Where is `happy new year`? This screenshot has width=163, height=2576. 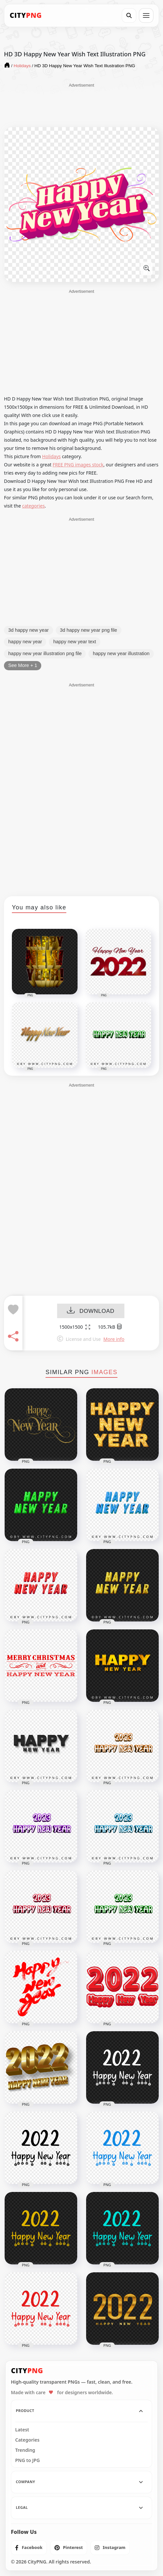
happy new year is located at coordinates (25, 641).